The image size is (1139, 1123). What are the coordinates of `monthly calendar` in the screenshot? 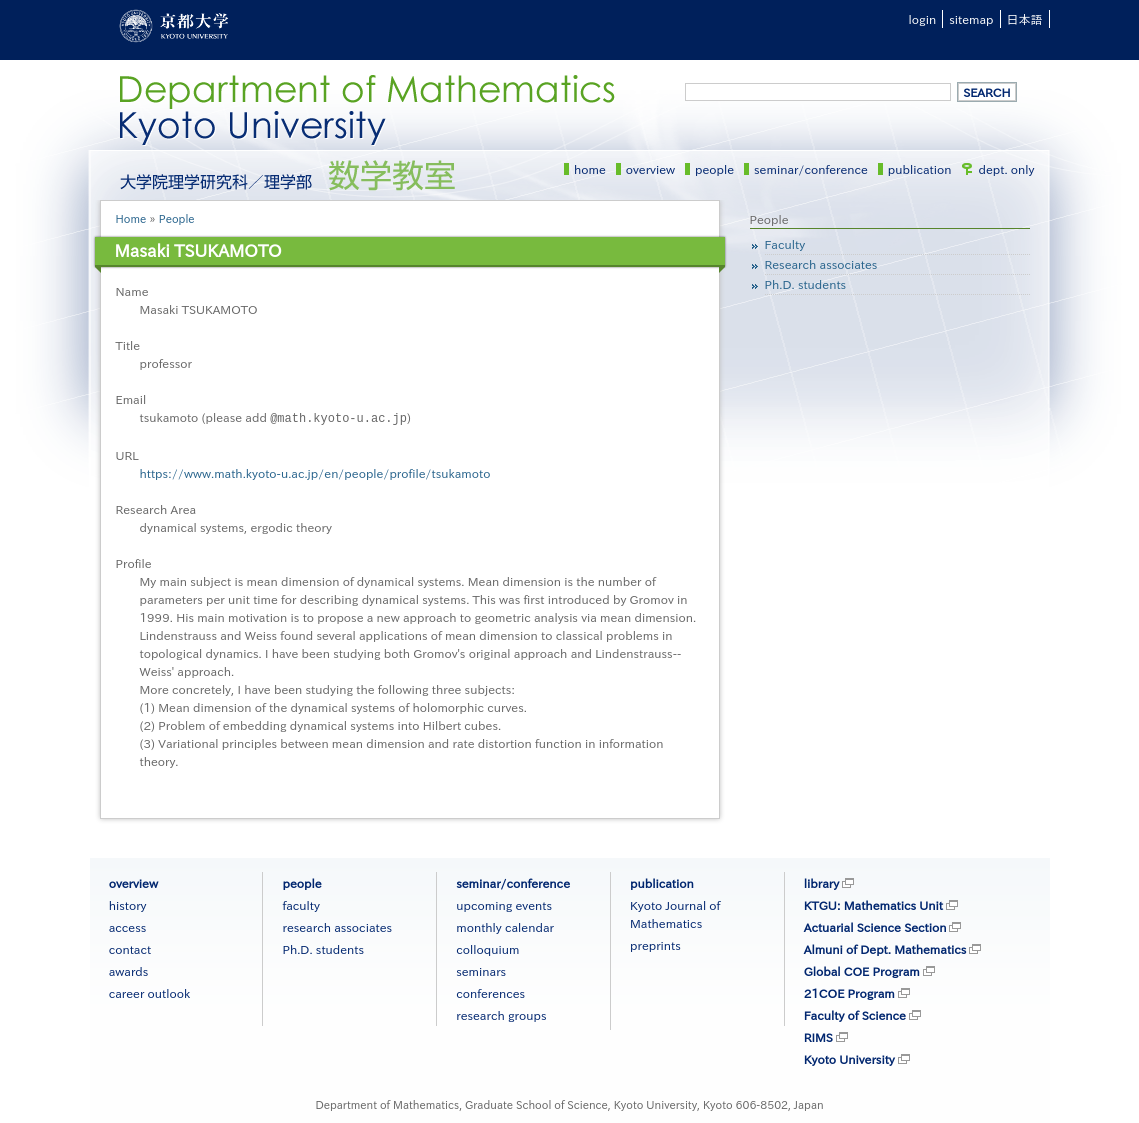 It's located at (505, 926).